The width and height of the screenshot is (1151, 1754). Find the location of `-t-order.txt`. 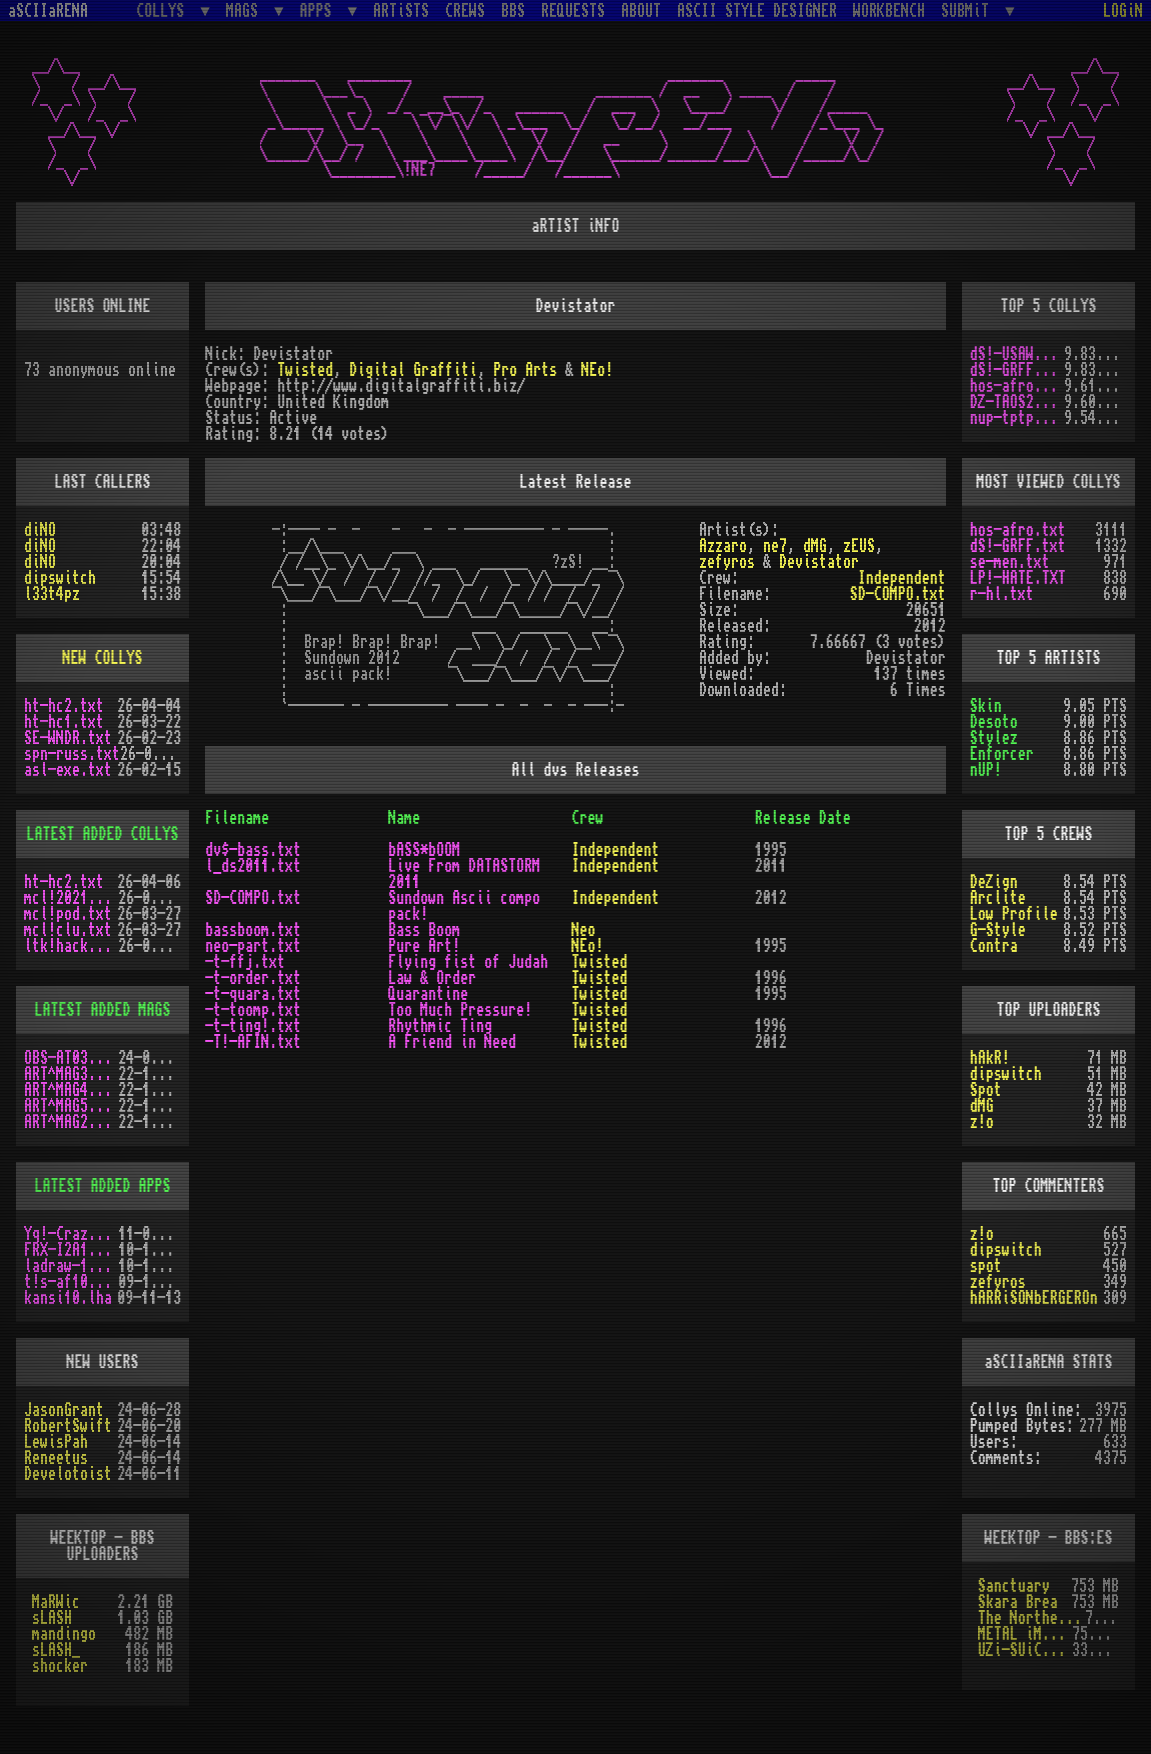

-t-order.txt is located at coordinates (253, 978).